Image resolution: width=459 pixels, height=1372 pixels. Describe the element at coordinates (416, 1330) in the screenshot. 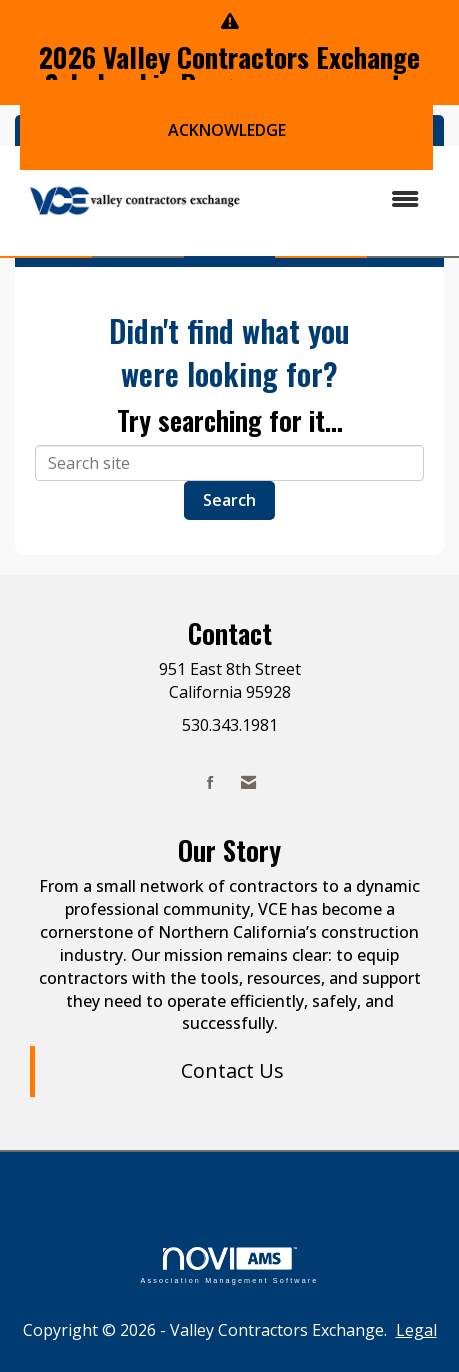

I see `Legal` at that location.